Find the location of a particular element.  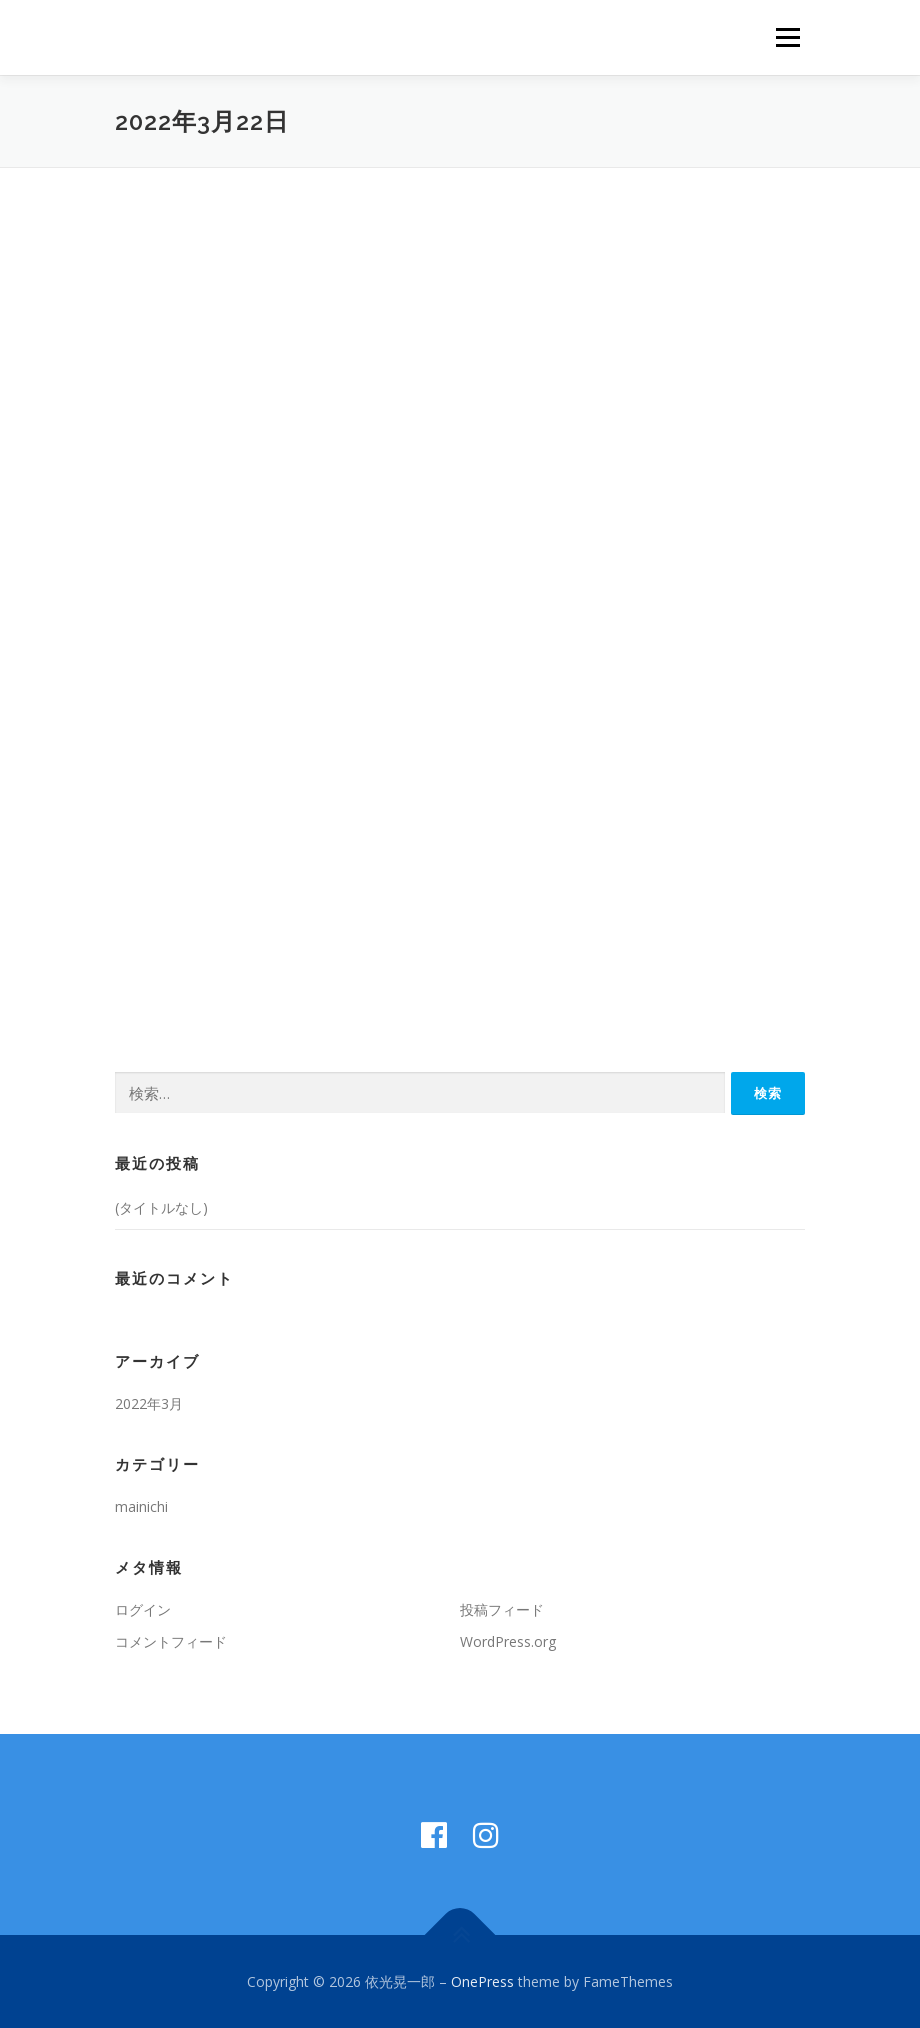

投稿フィード is located at coordinates (502, 1609).